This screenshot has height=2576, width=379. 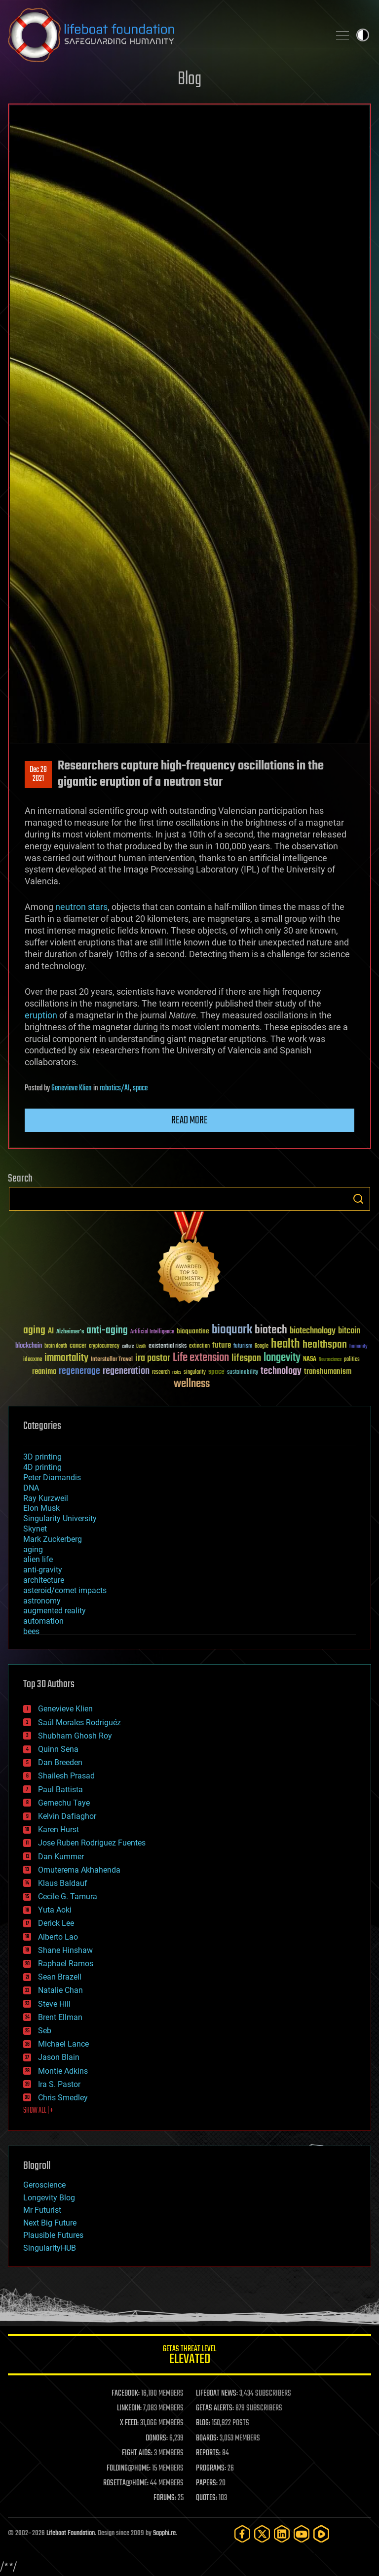 I want to click on research [research (30 items)], so click(x=161, y=1372).